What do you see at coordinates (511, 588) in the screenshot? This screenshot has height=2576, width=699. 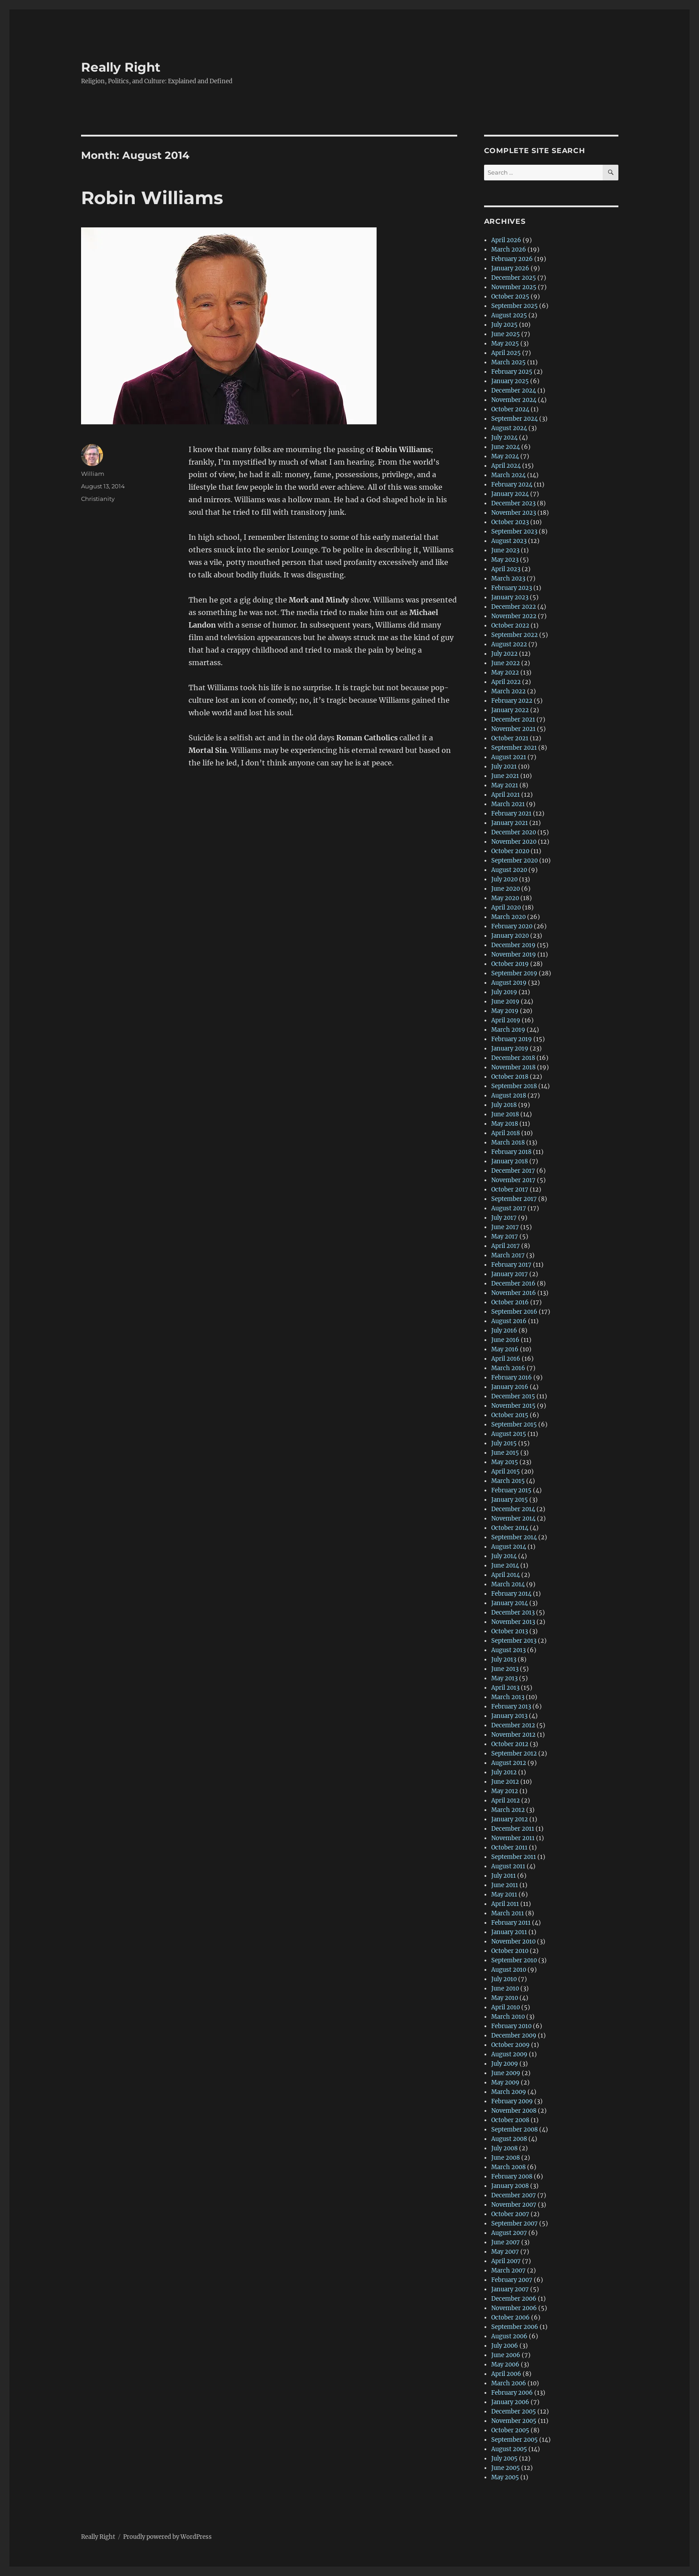 I see `February 2023` at bounding box center [511, 588].